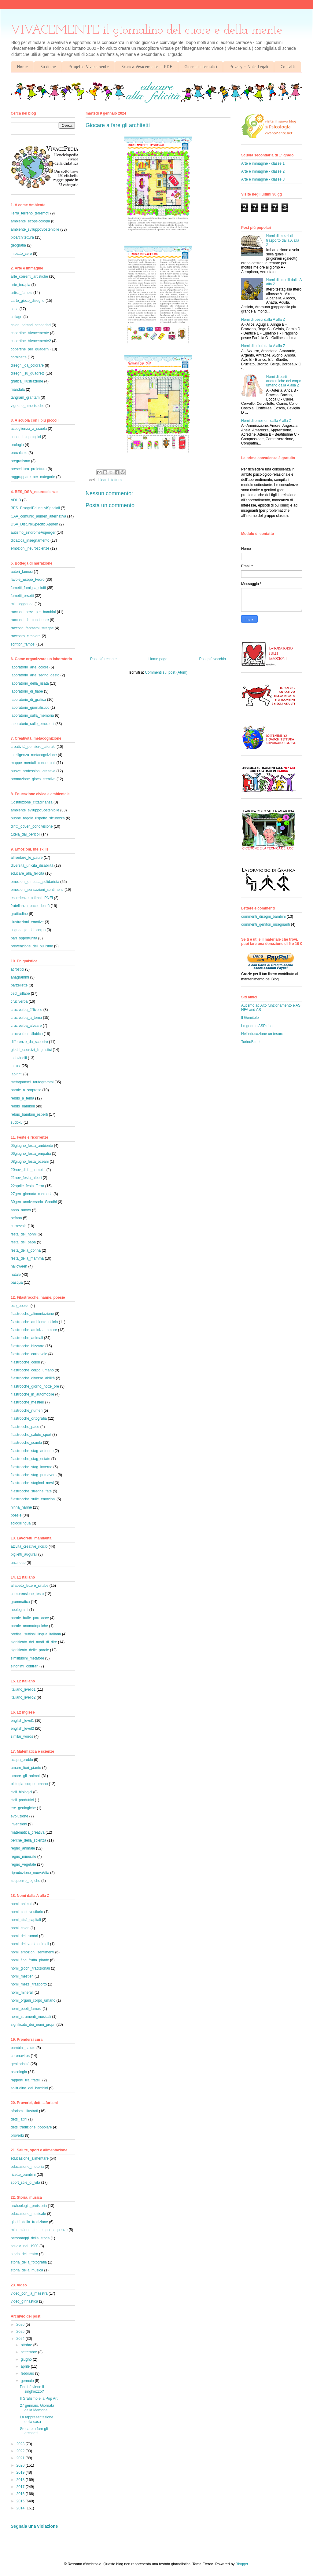 This screenshot has width=313, height=2576. Describe the element at coordinates (282, 240) in the screenshot. I see `Nomi di mezzi di trasporto dalla A alla Z` at that location.